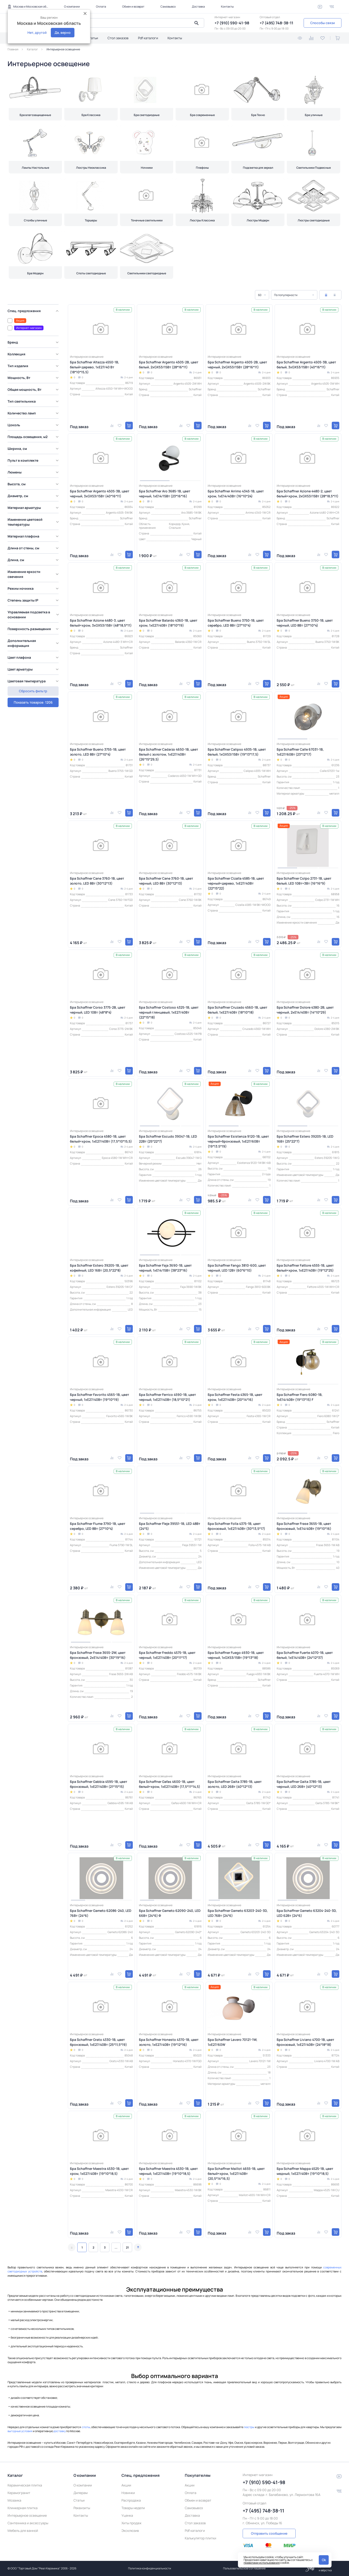 The height and width of the screenshot is (2576, 349). I want to click on выгодные условия, so click(20, 2431).